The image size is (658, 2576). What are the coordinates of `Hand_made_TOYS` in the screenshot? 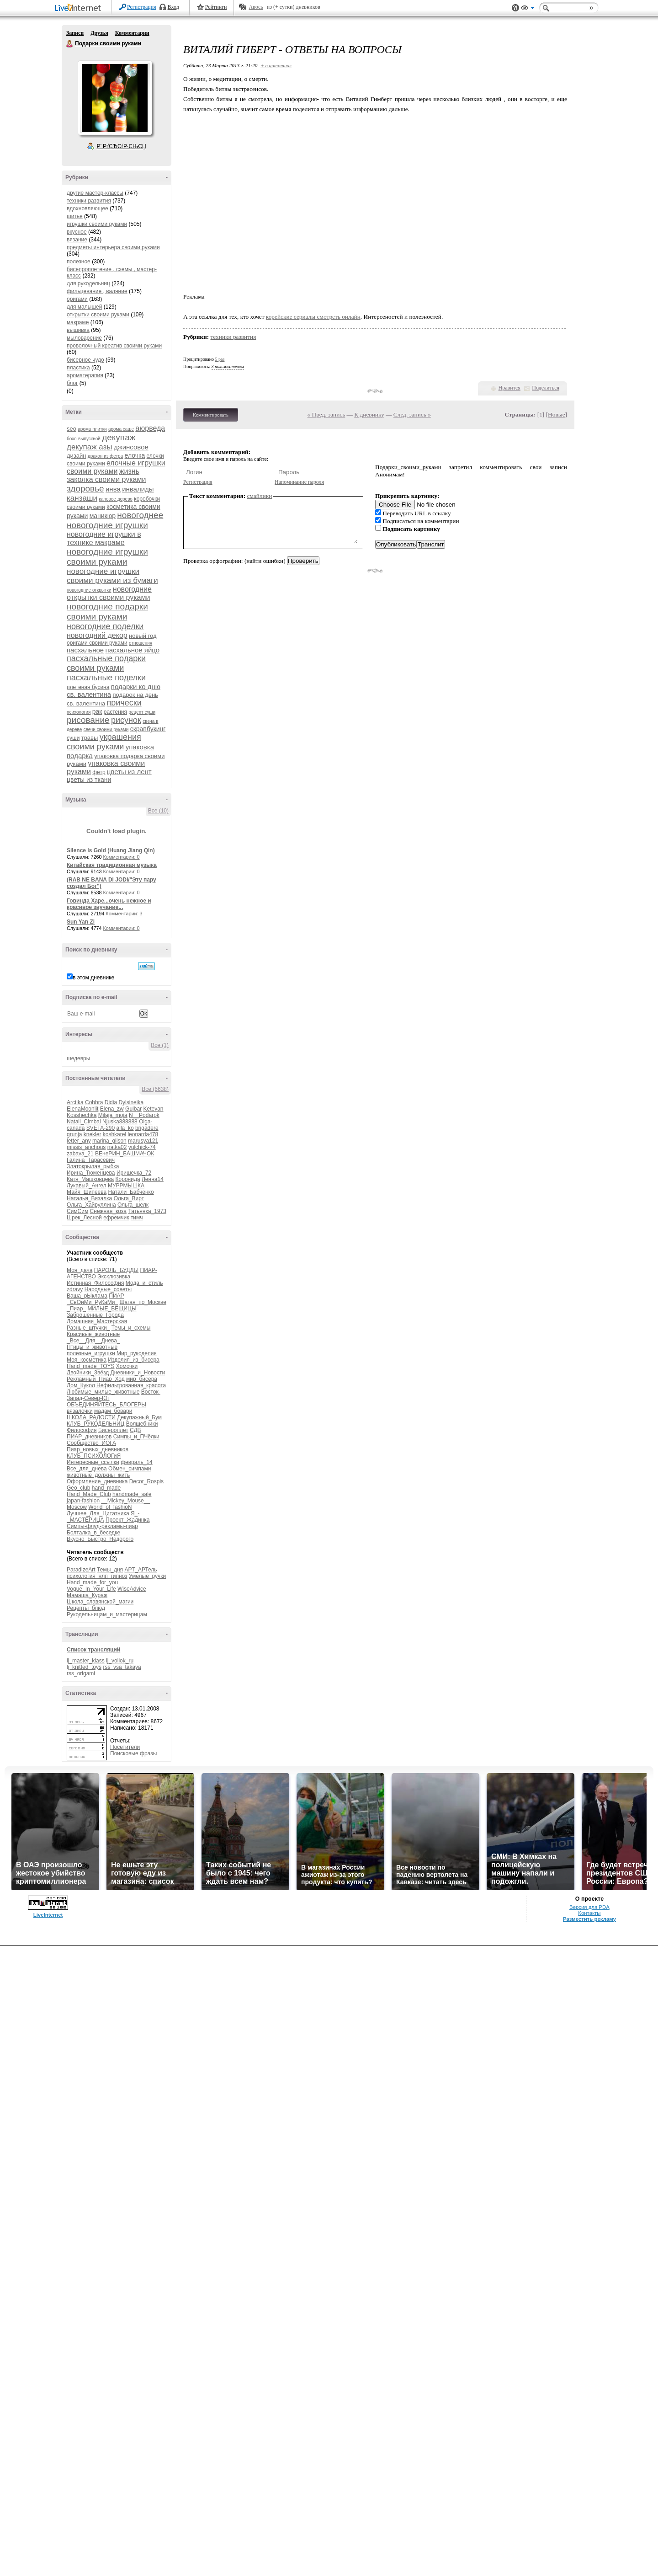 It's located at (91, 1366).